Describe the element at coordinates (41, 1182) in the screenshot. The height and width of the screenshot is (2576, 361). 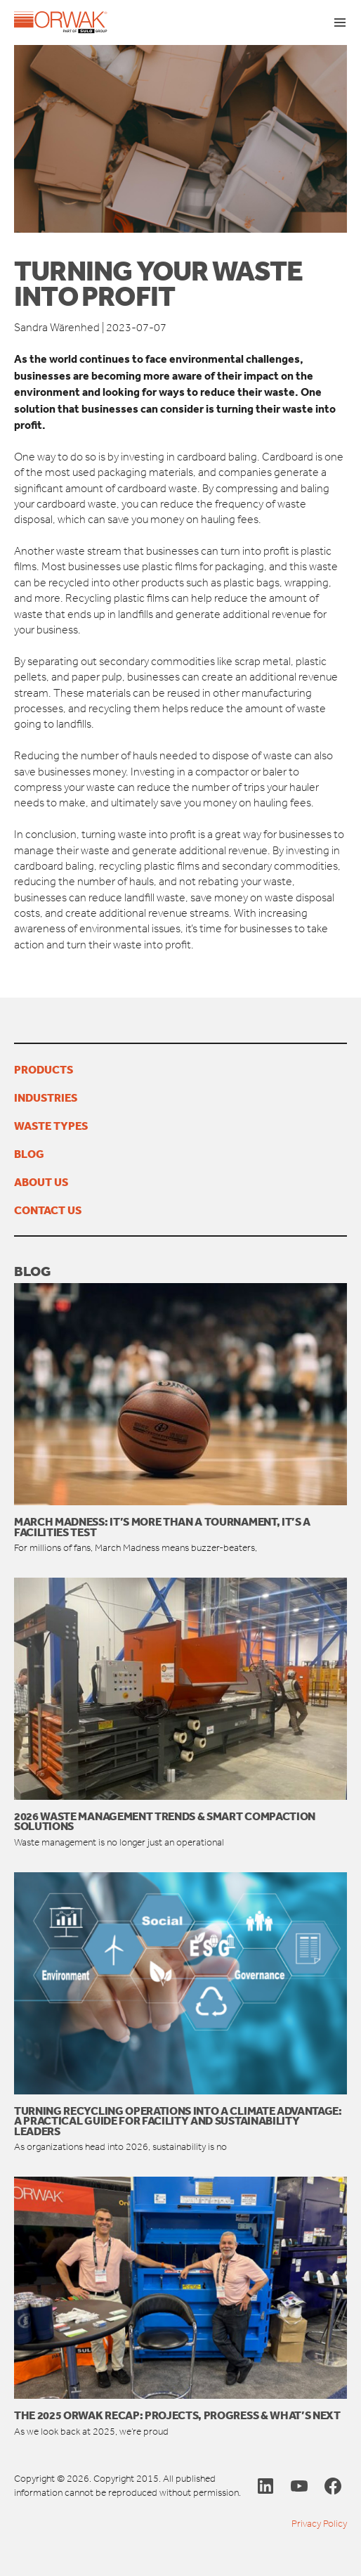
I see `About us` at that location.